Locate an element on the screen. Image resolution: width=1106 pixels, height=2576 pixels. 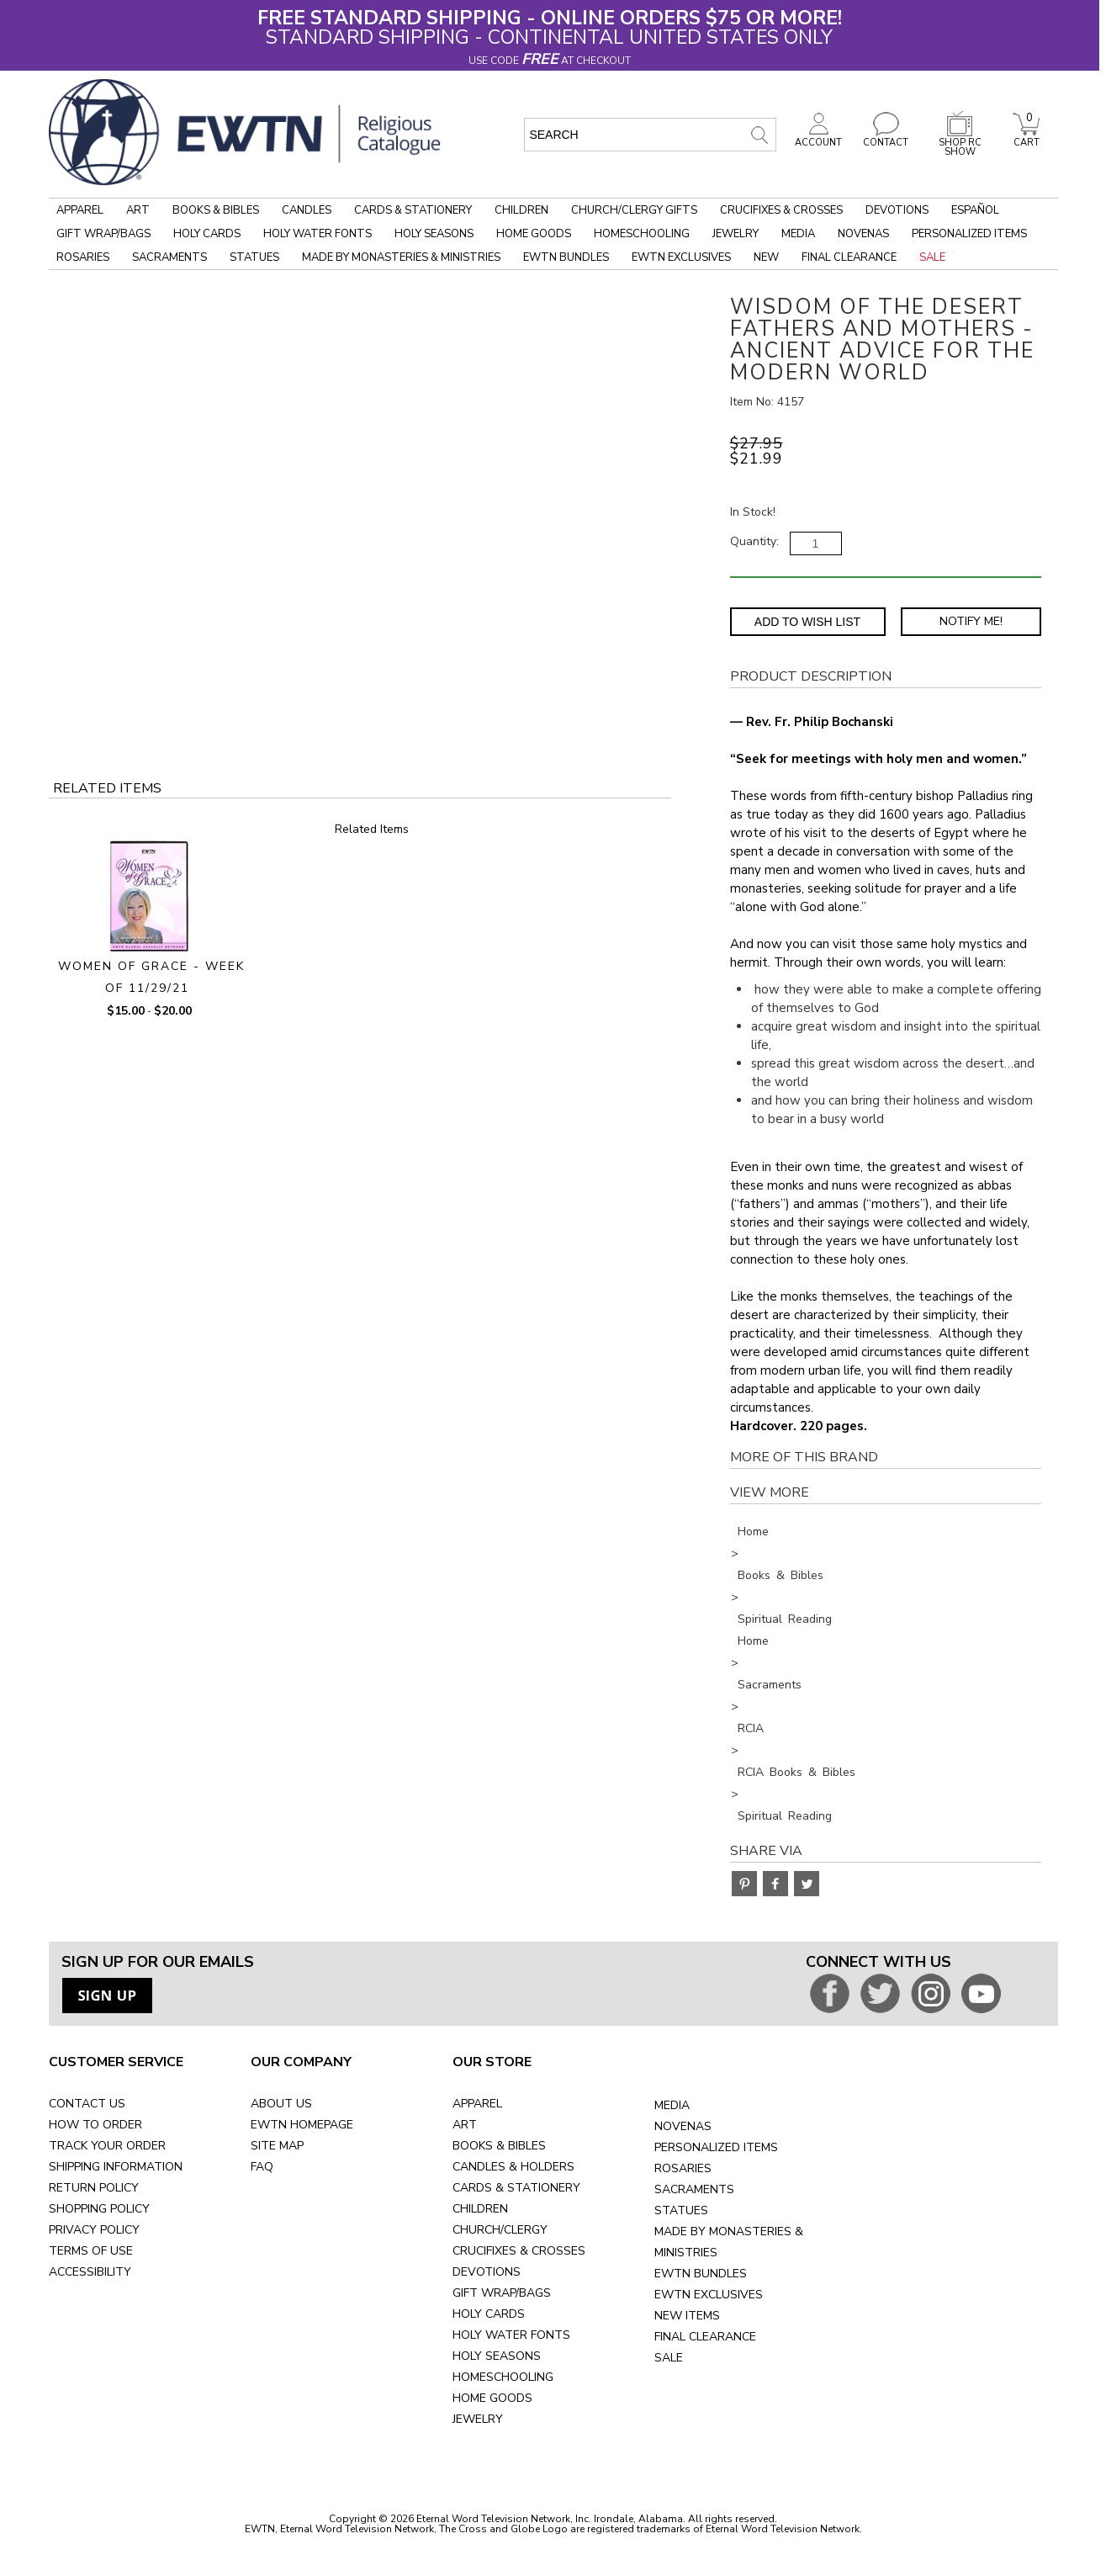
APPAREL is located at coordinates (477, 2104).